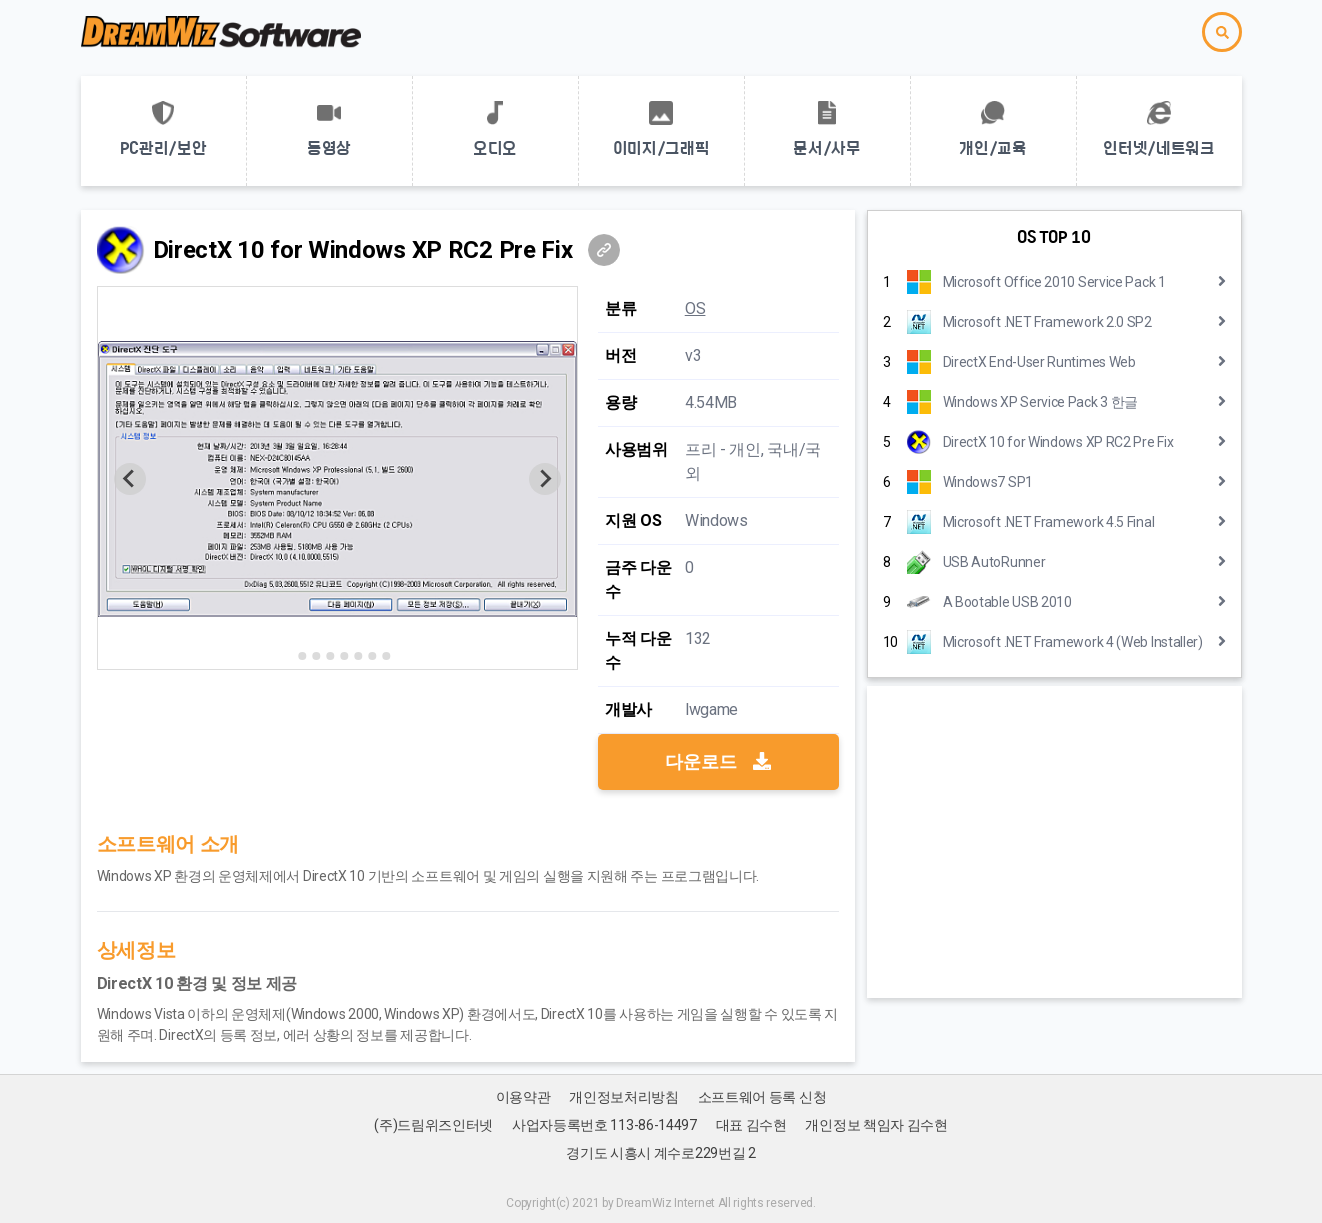 This screenshot has width=1322, height=1223. Describe the element at coordinates (624, 1097) in the screenshot. I see `개인정보처리방침` at that location.